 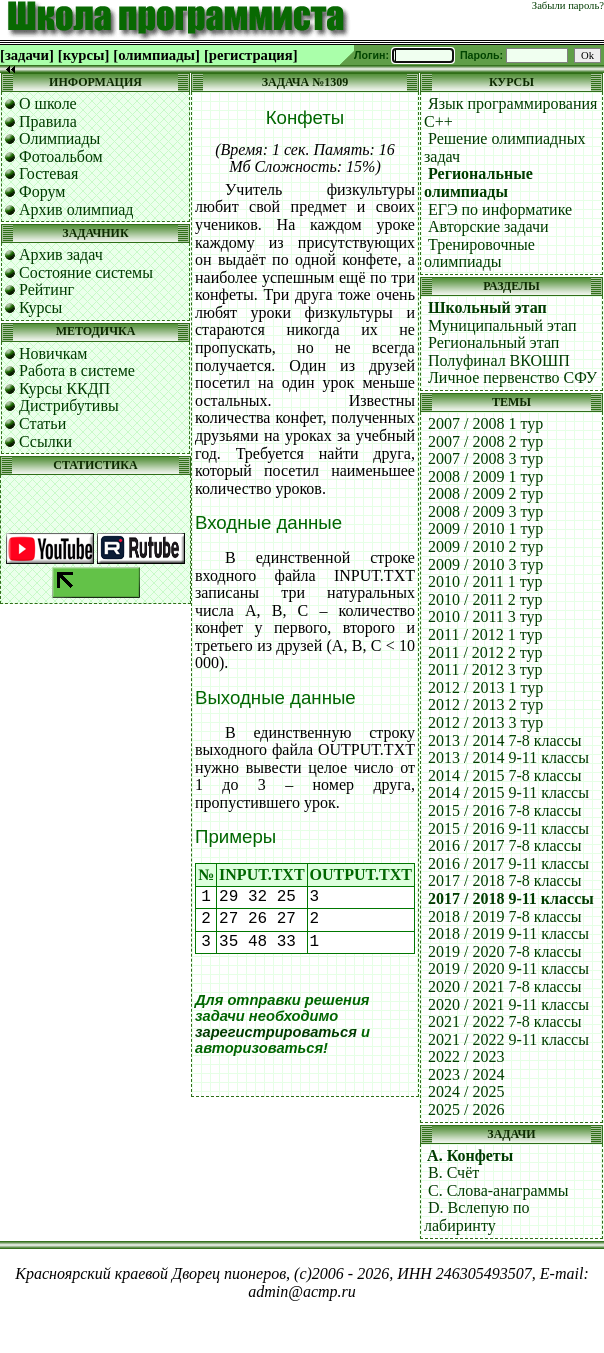 What do you see at coordinates (512, 377) in the screenshot?
I see `Личное первенство СФУ` at bounding box center [512, 377].